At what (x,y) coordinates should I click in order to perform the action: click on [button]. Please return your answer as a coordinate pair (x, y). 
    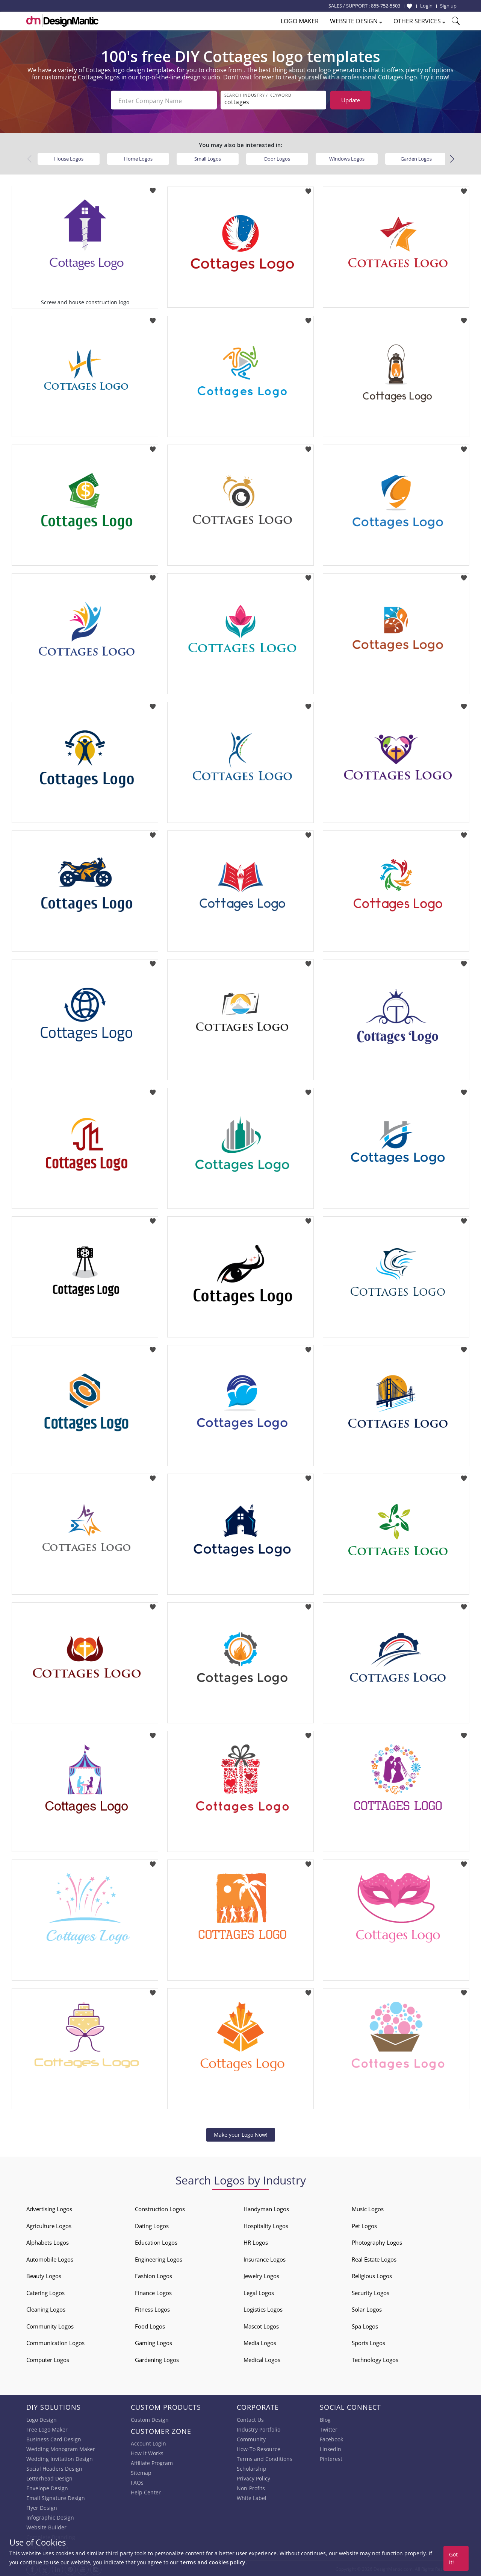
    Looking at the image, I should click on (451, 157).